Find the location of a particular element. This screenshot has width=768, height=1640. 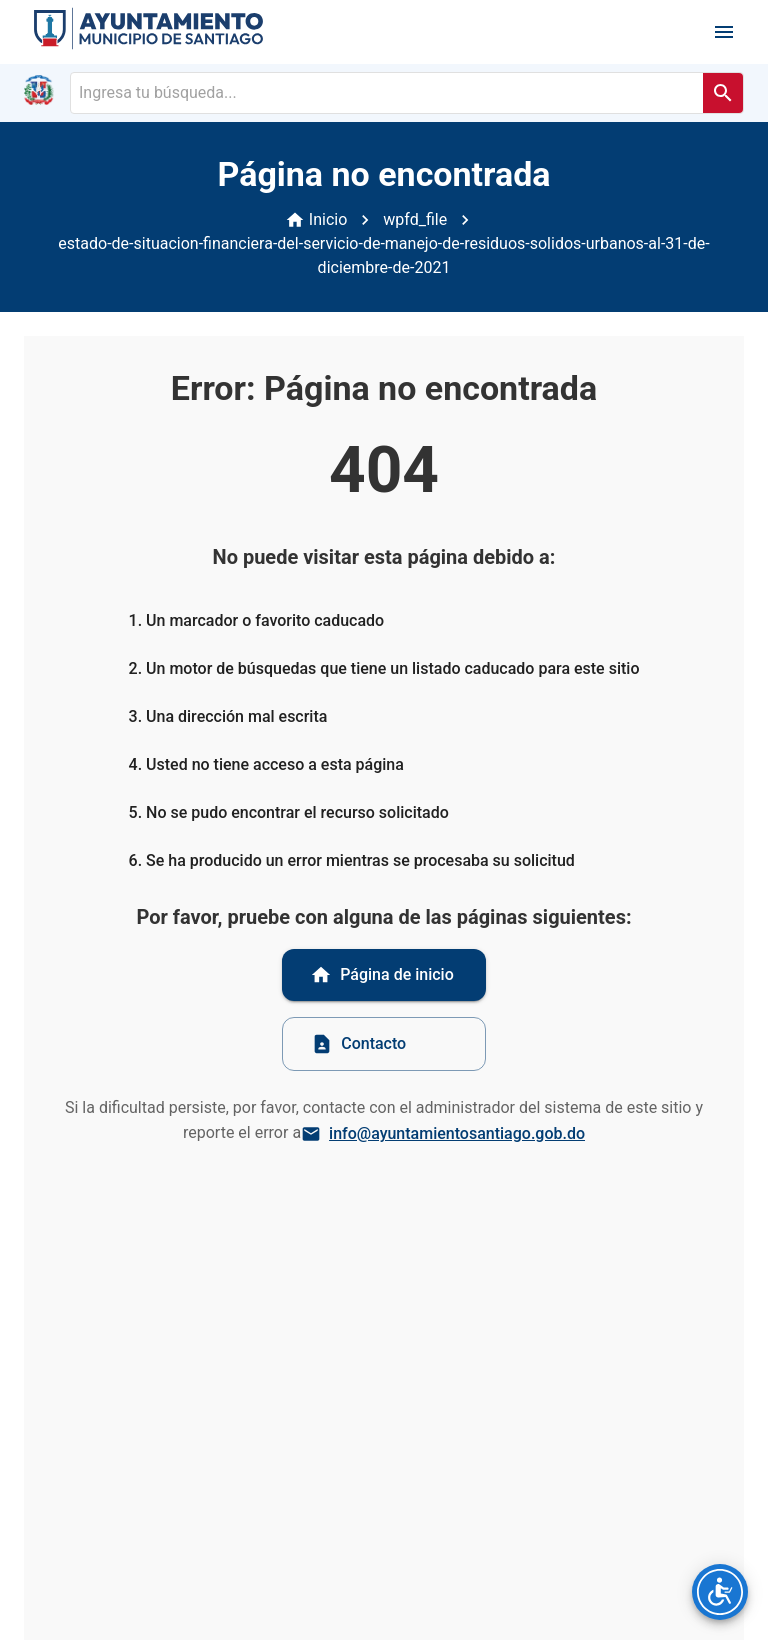

Página de inicio is located at coordinates (382, 975).